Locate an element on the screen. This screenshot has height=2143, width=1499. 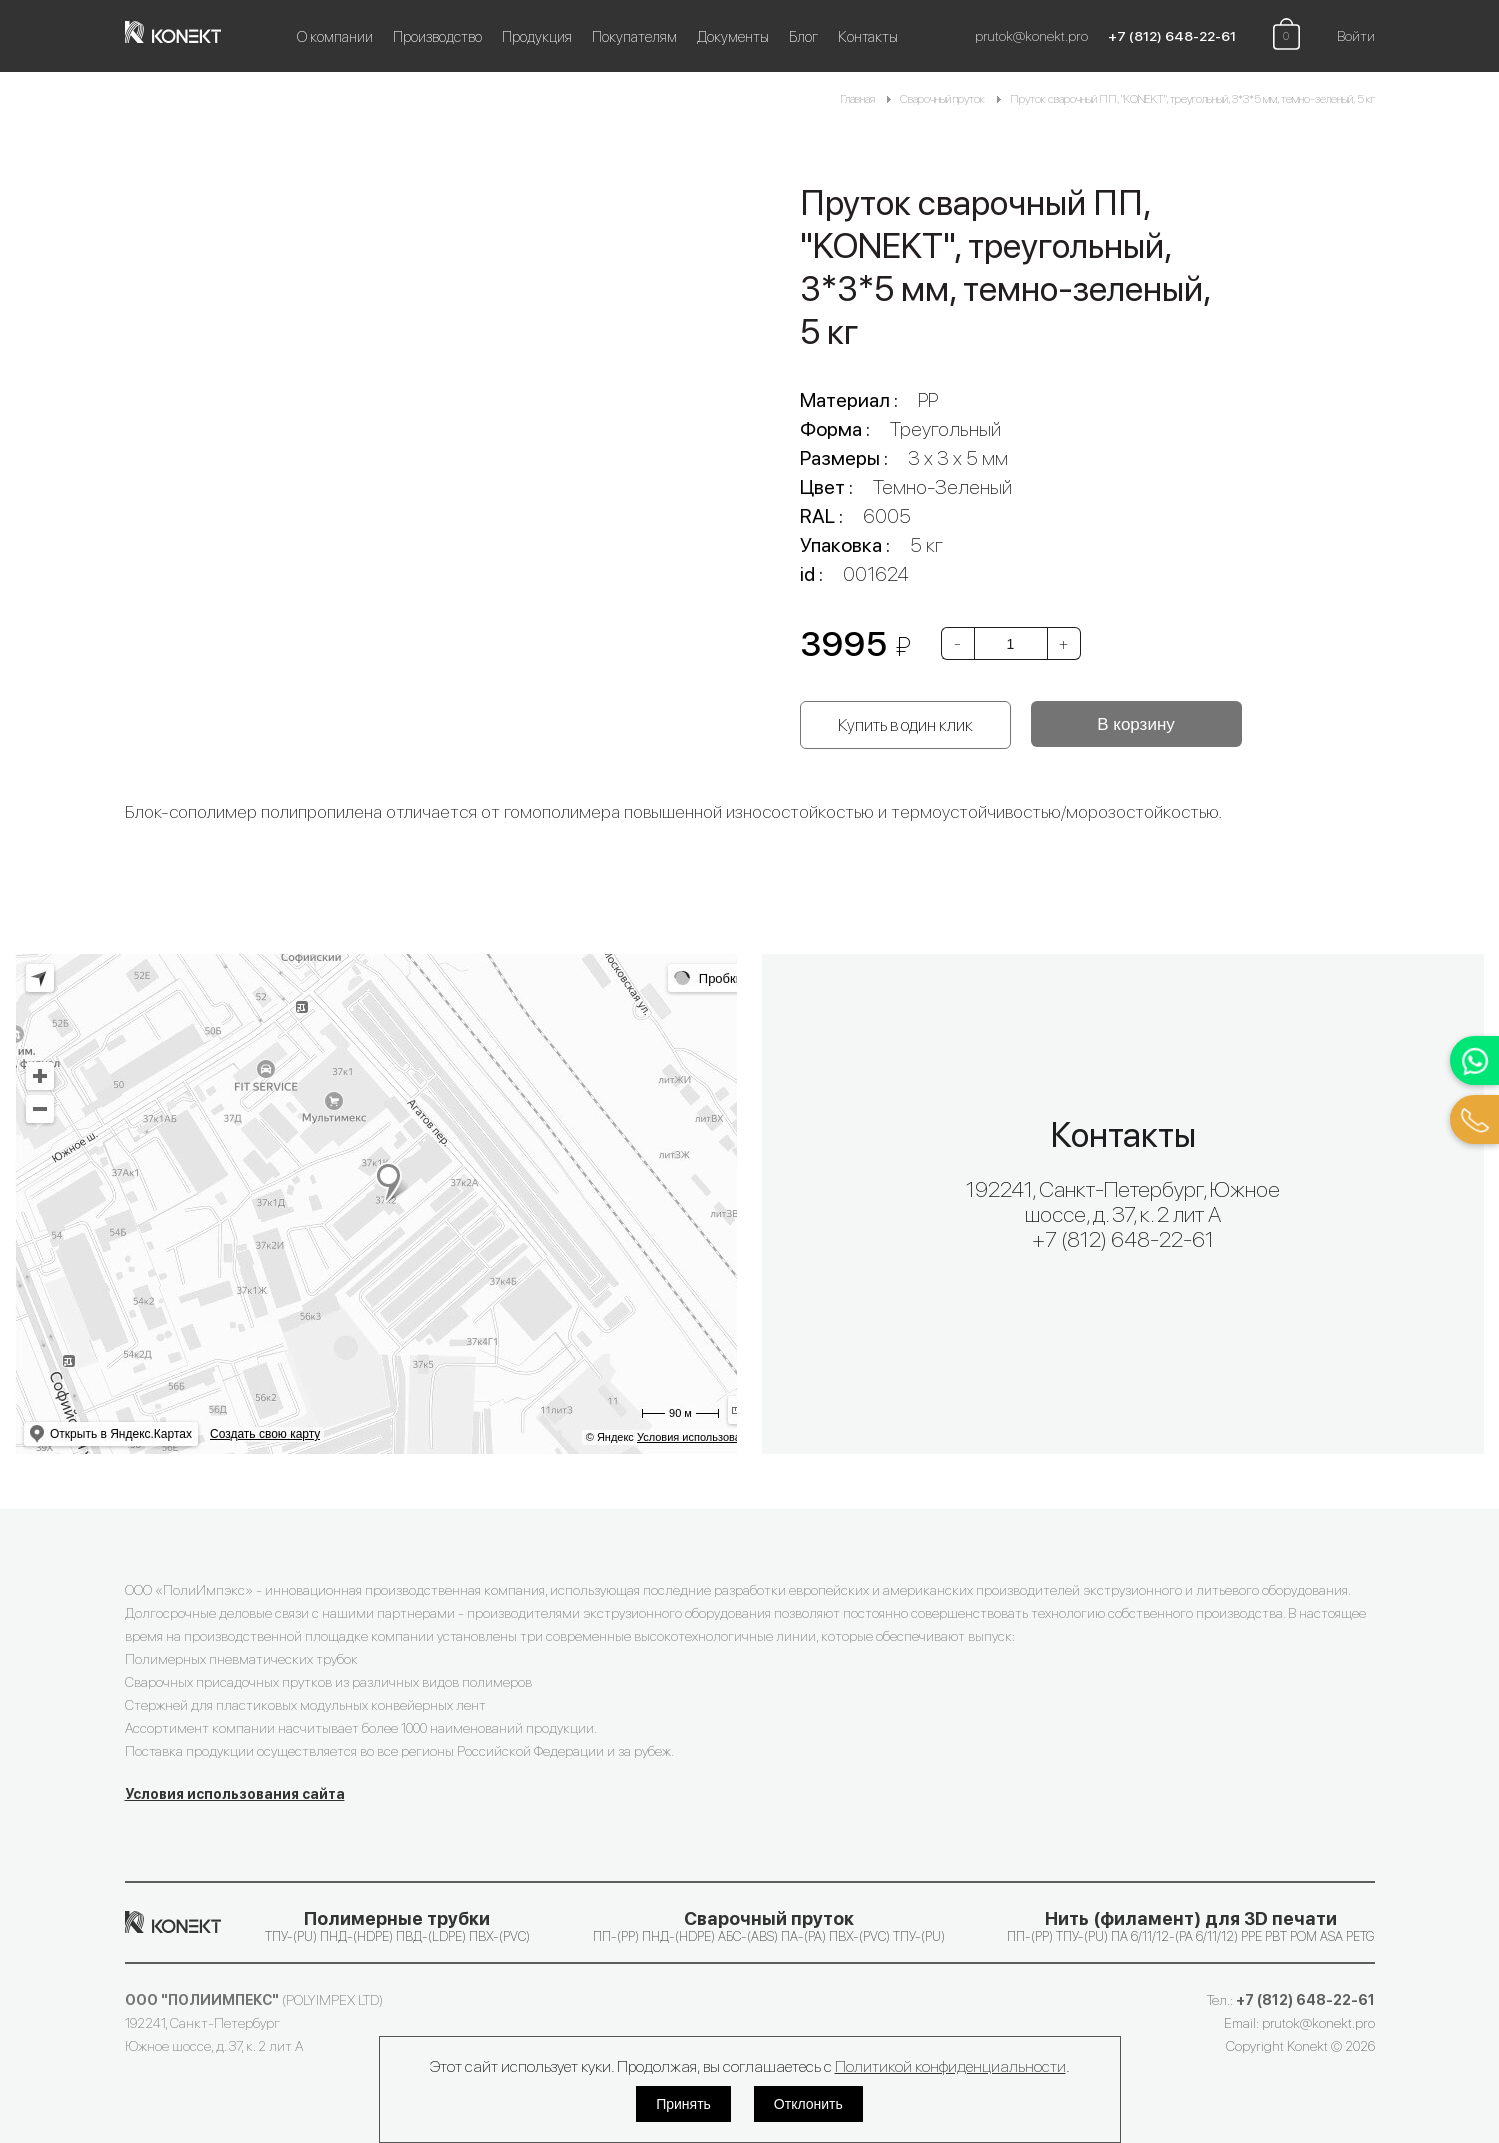
Блог is located at coordinates (803, 37).